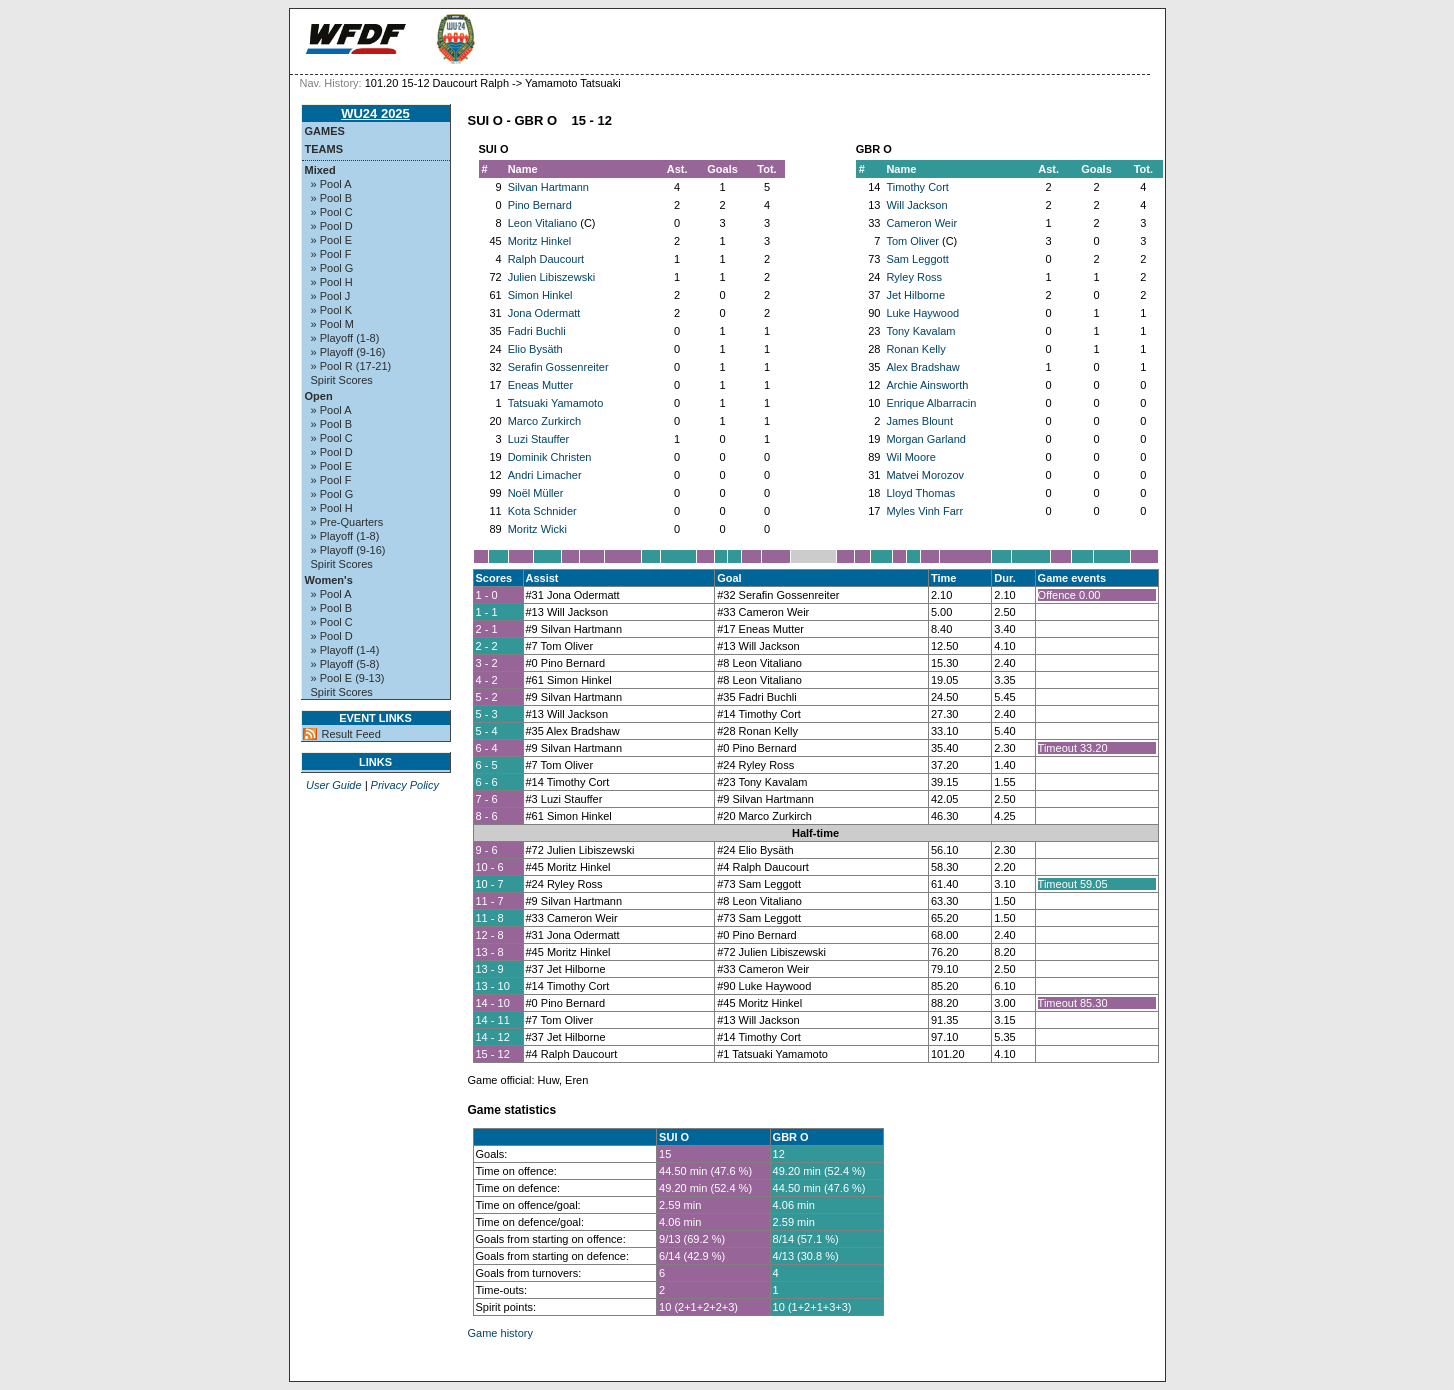  I want to click on Tatsuaki Yamamoto, so click(556, 403).